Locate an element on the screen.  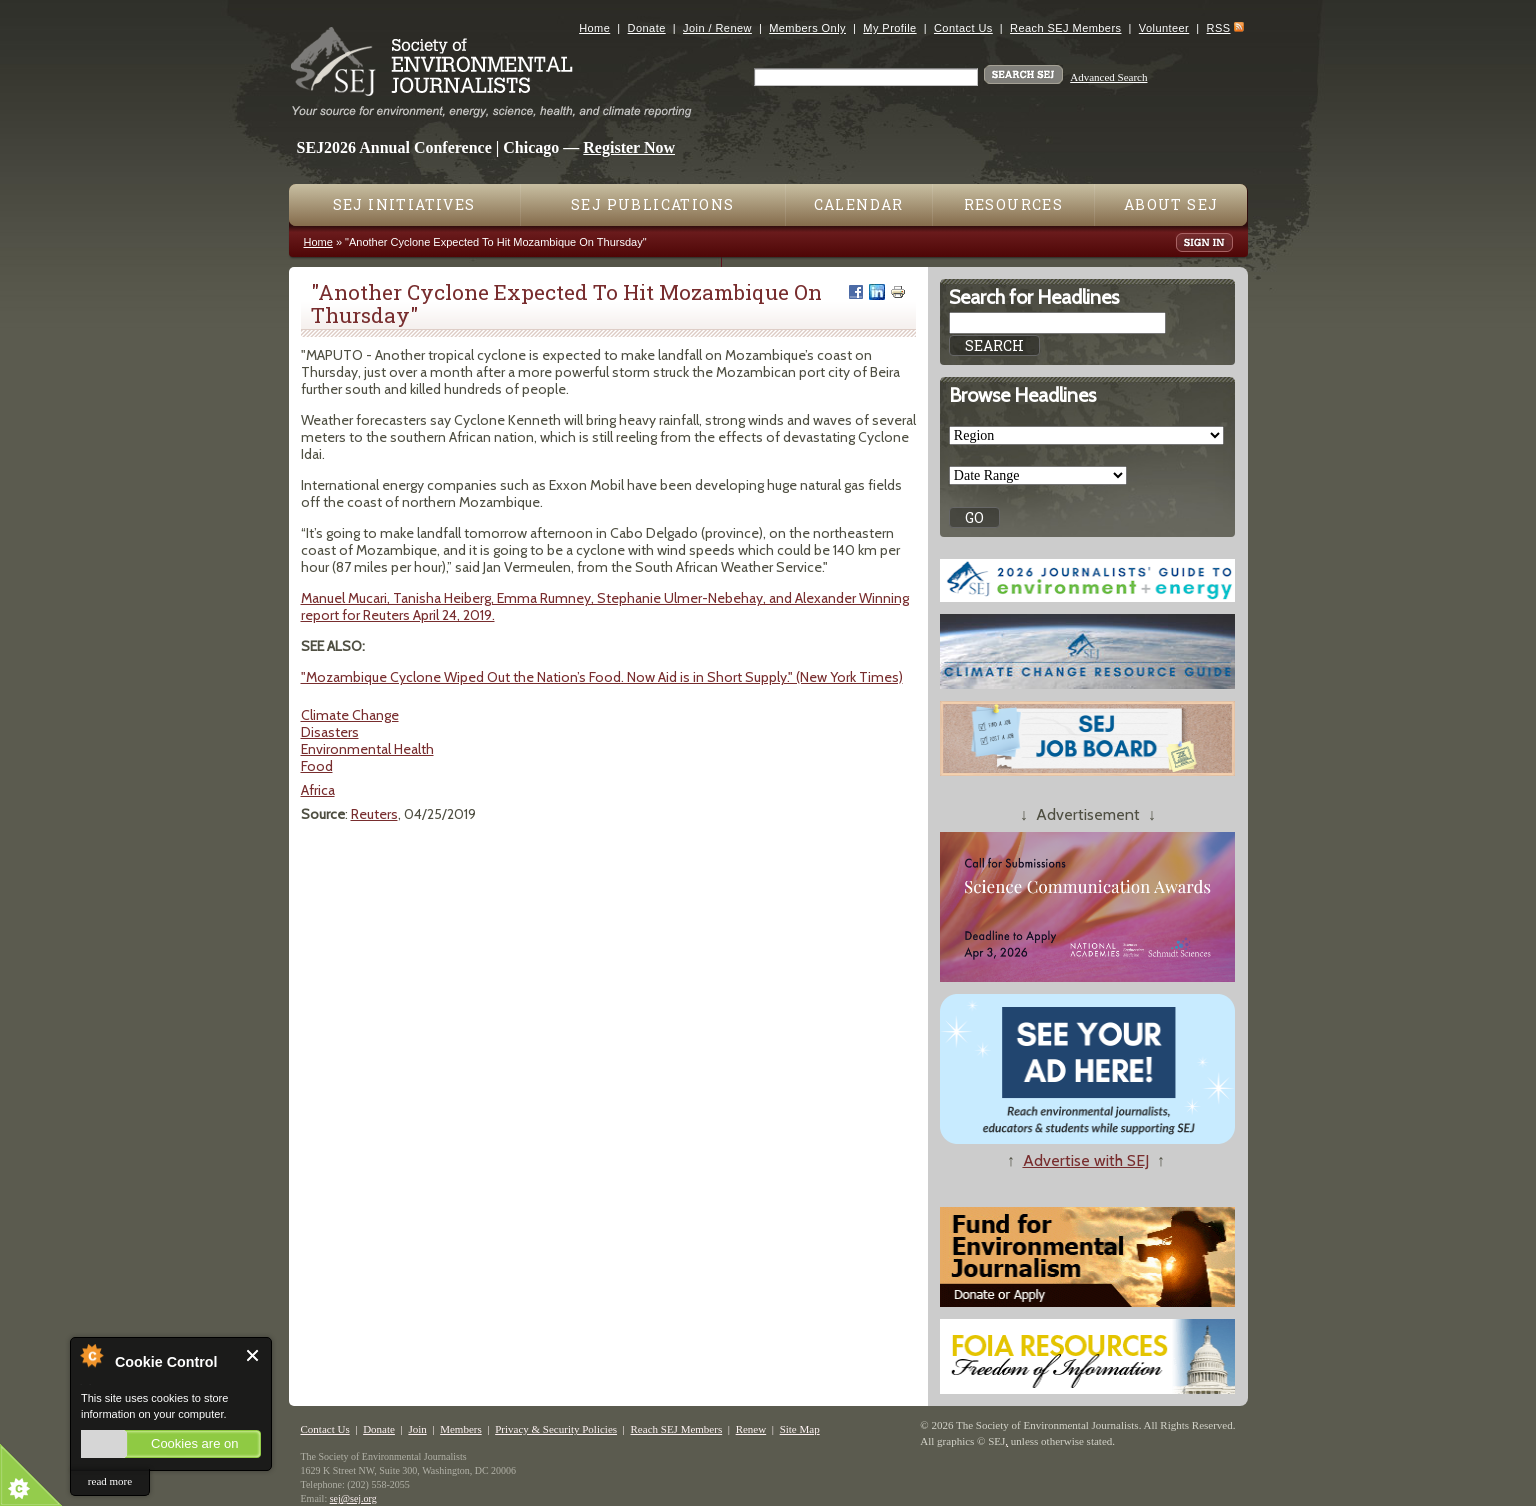
sej@sej.org is located at coordinates (353, 1498).